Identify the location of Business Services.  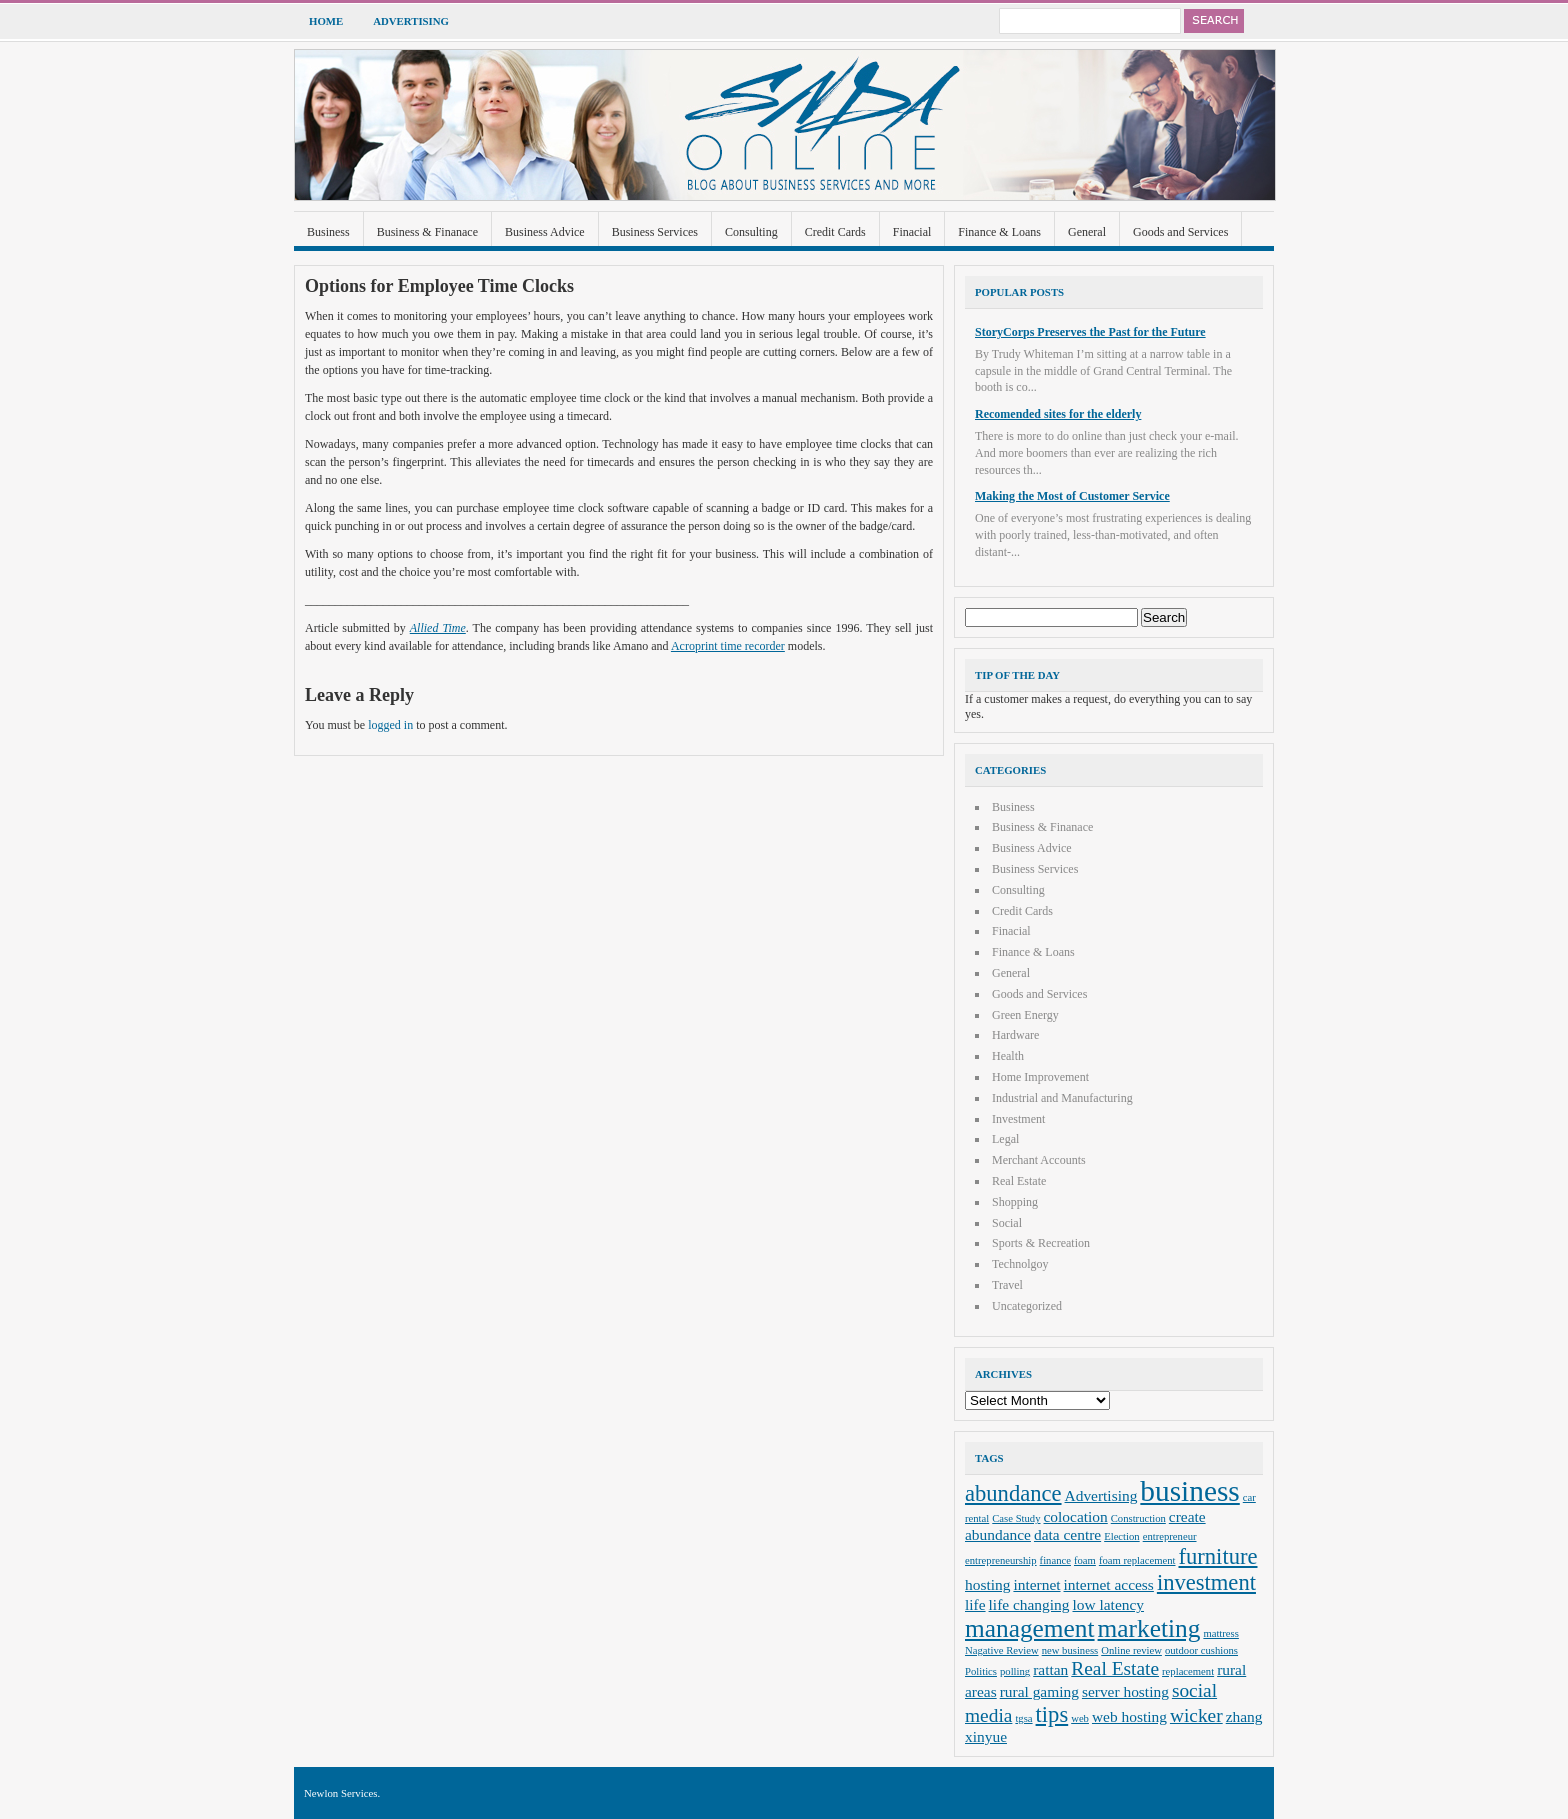
(655, 232).